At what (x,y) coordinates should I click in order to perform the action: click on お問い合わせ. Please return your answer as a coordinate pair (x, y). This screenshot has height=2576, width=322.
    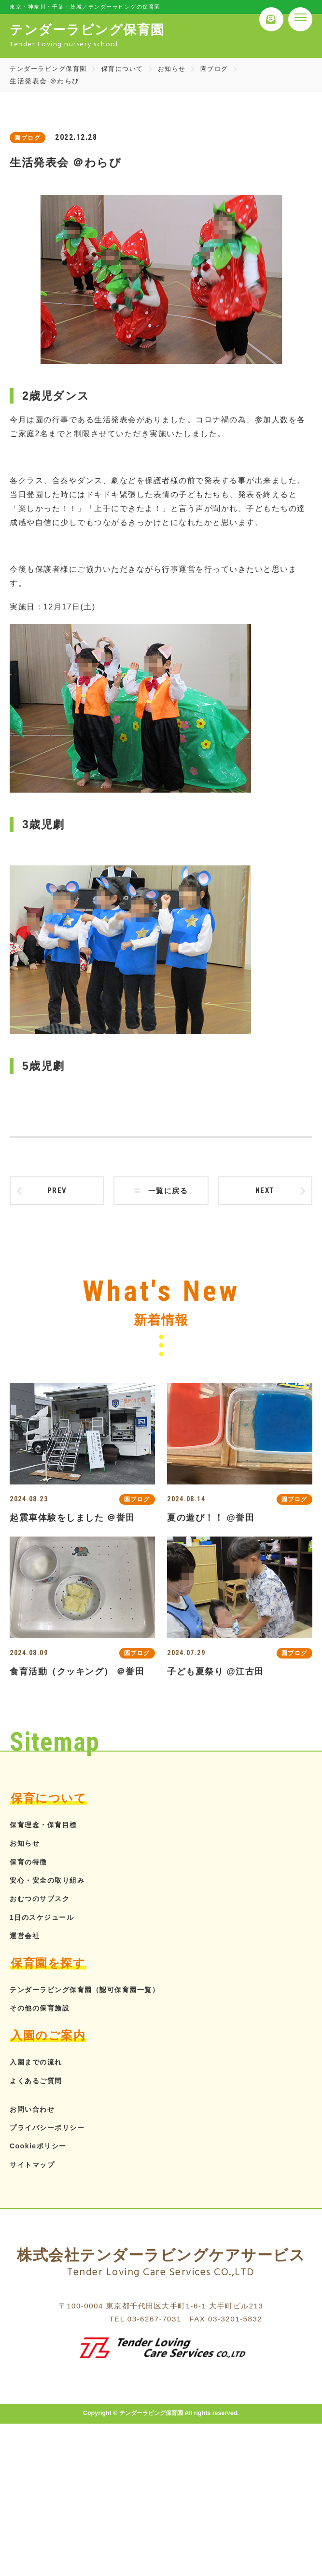
    Looking at the image, I should click on (35, 2112).